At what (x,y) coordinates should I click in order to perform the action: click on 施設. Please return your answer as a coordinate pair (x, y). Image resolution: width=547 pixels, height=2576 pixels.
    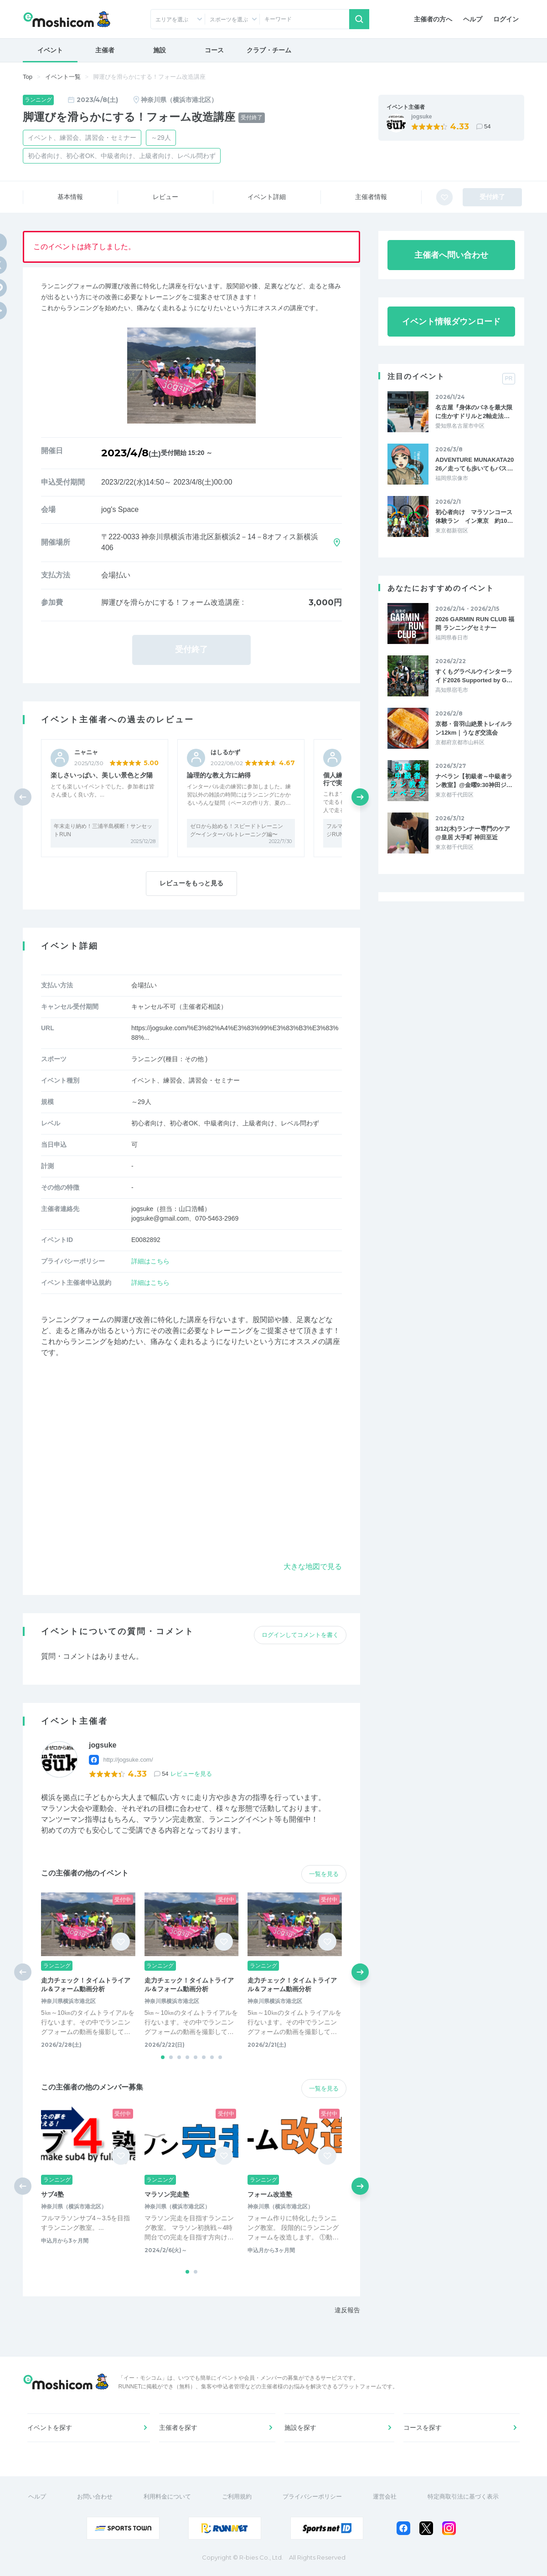
    Looking at the image, I should click on (159, 50).